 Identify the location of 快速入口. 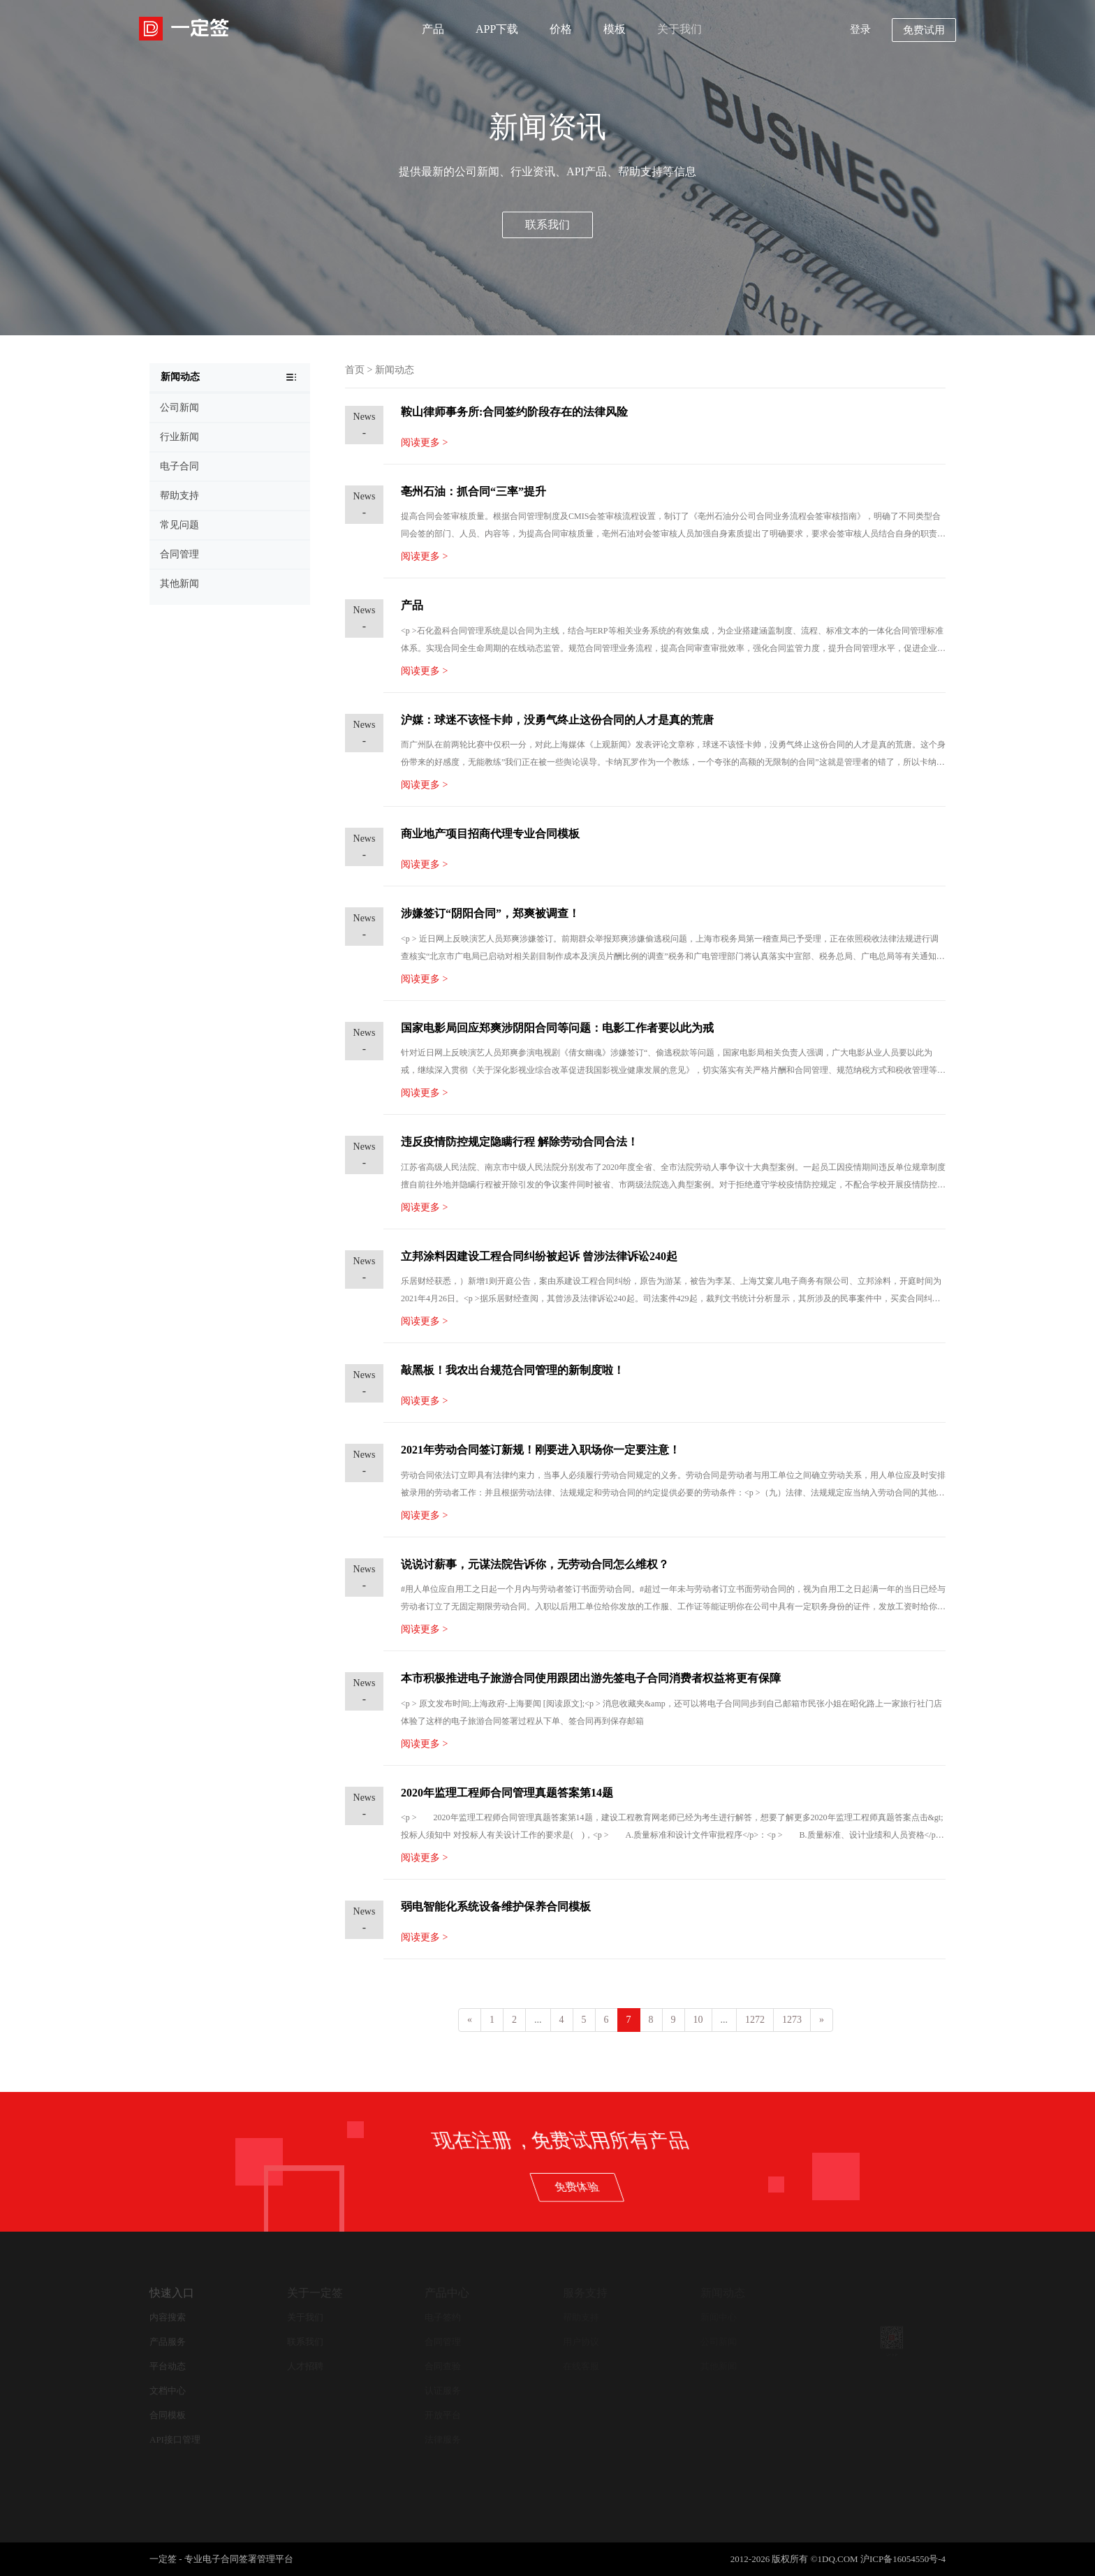
(171, 2293).